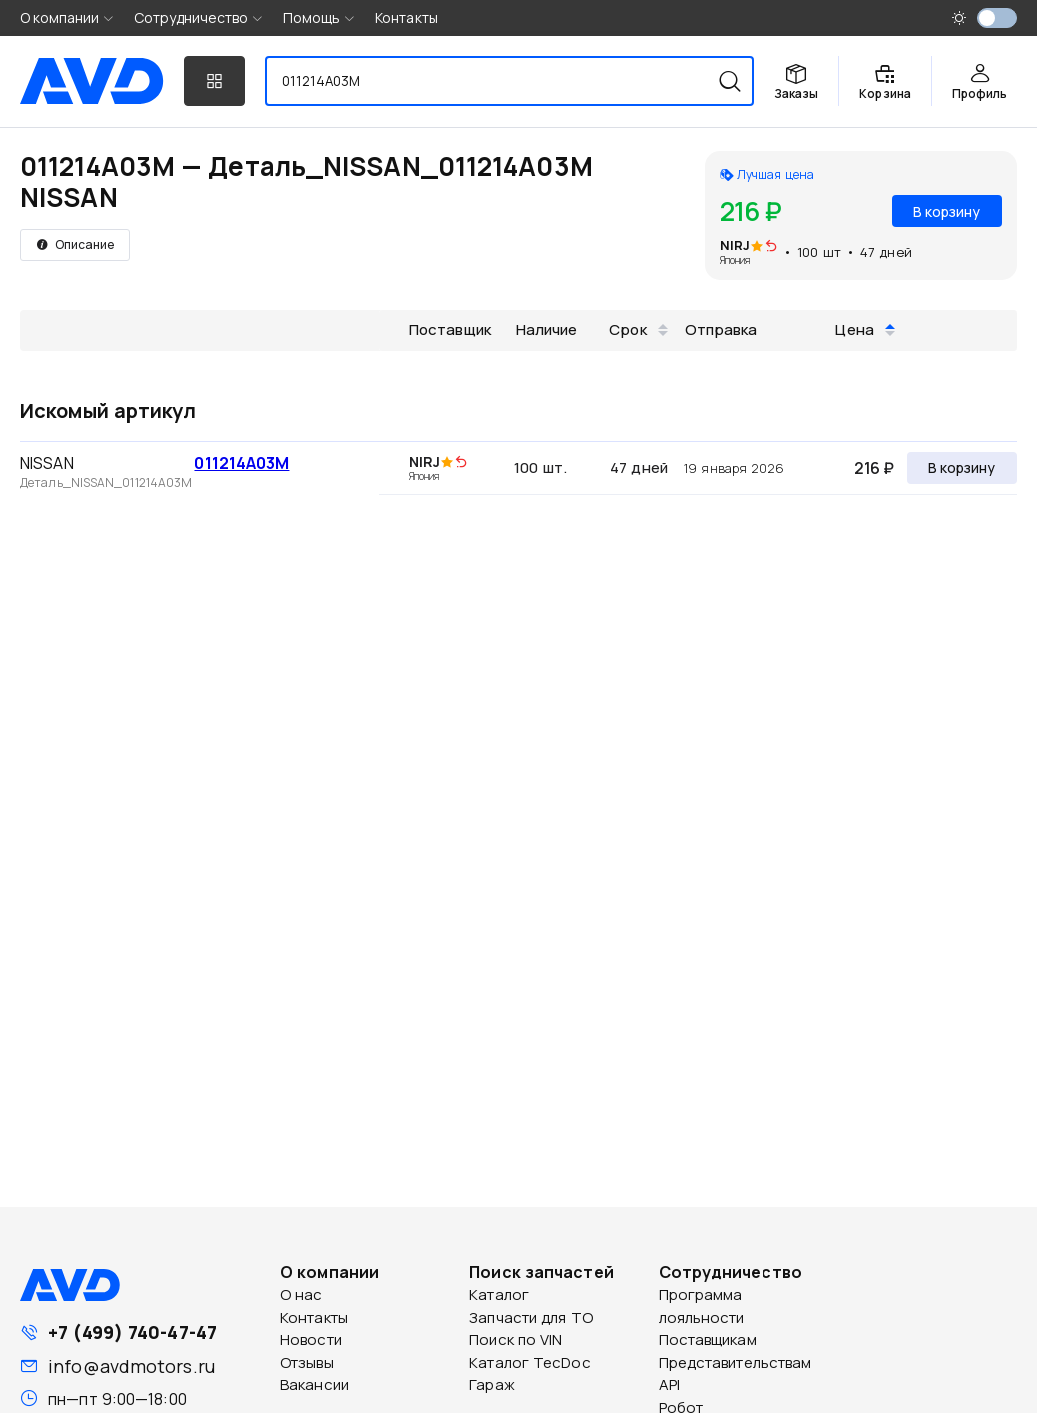 The width and height of the screenshot is (1037, 1413). I want to click on Гараж, so click(492, 1384).